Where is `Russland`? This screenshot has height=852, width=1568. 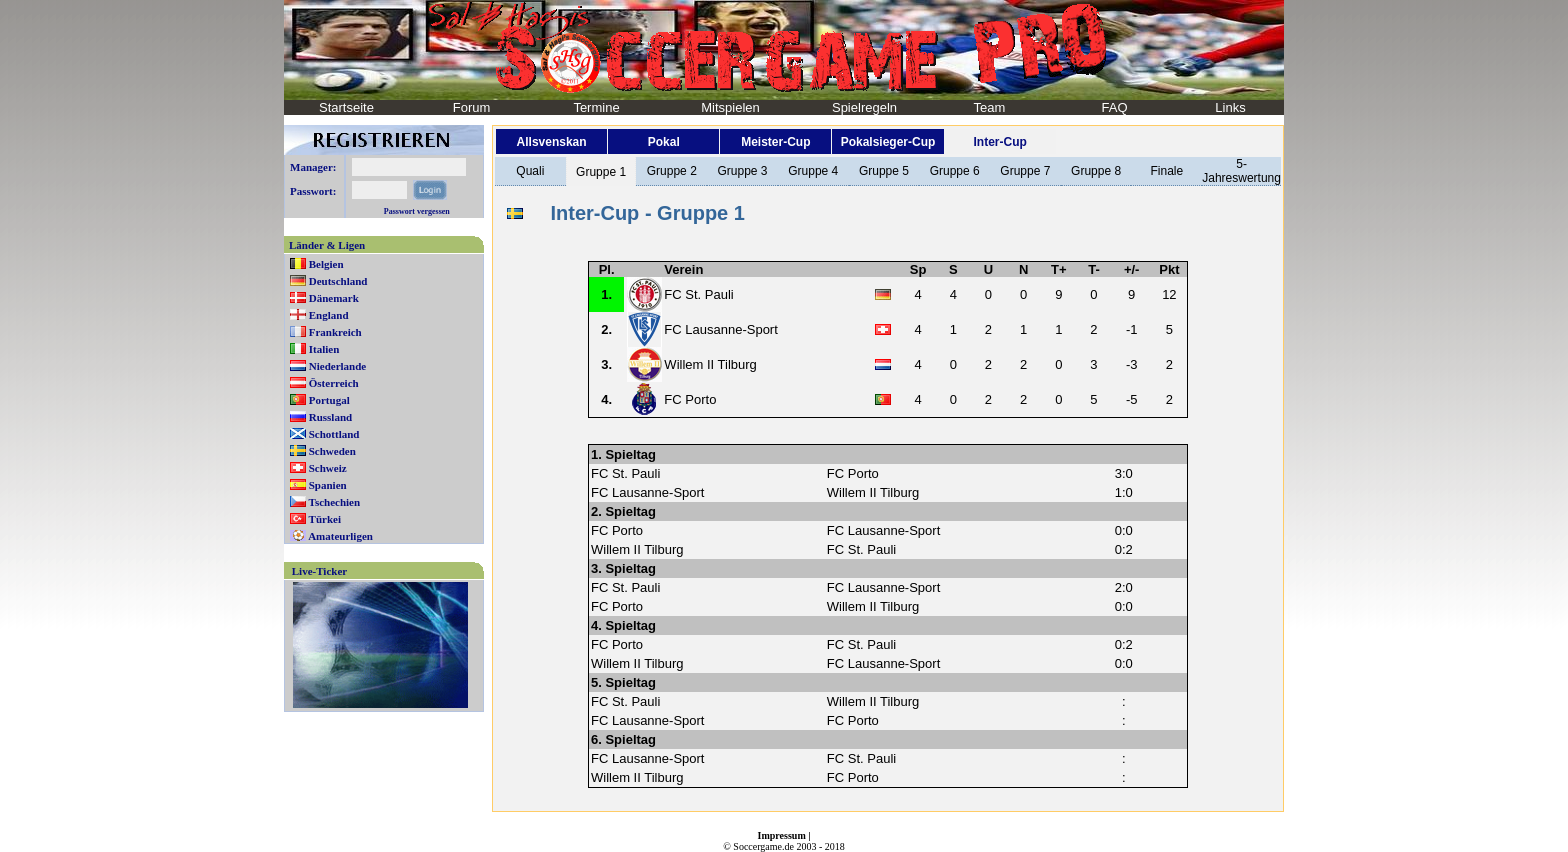 Russland is located at coordinates (330, 417).